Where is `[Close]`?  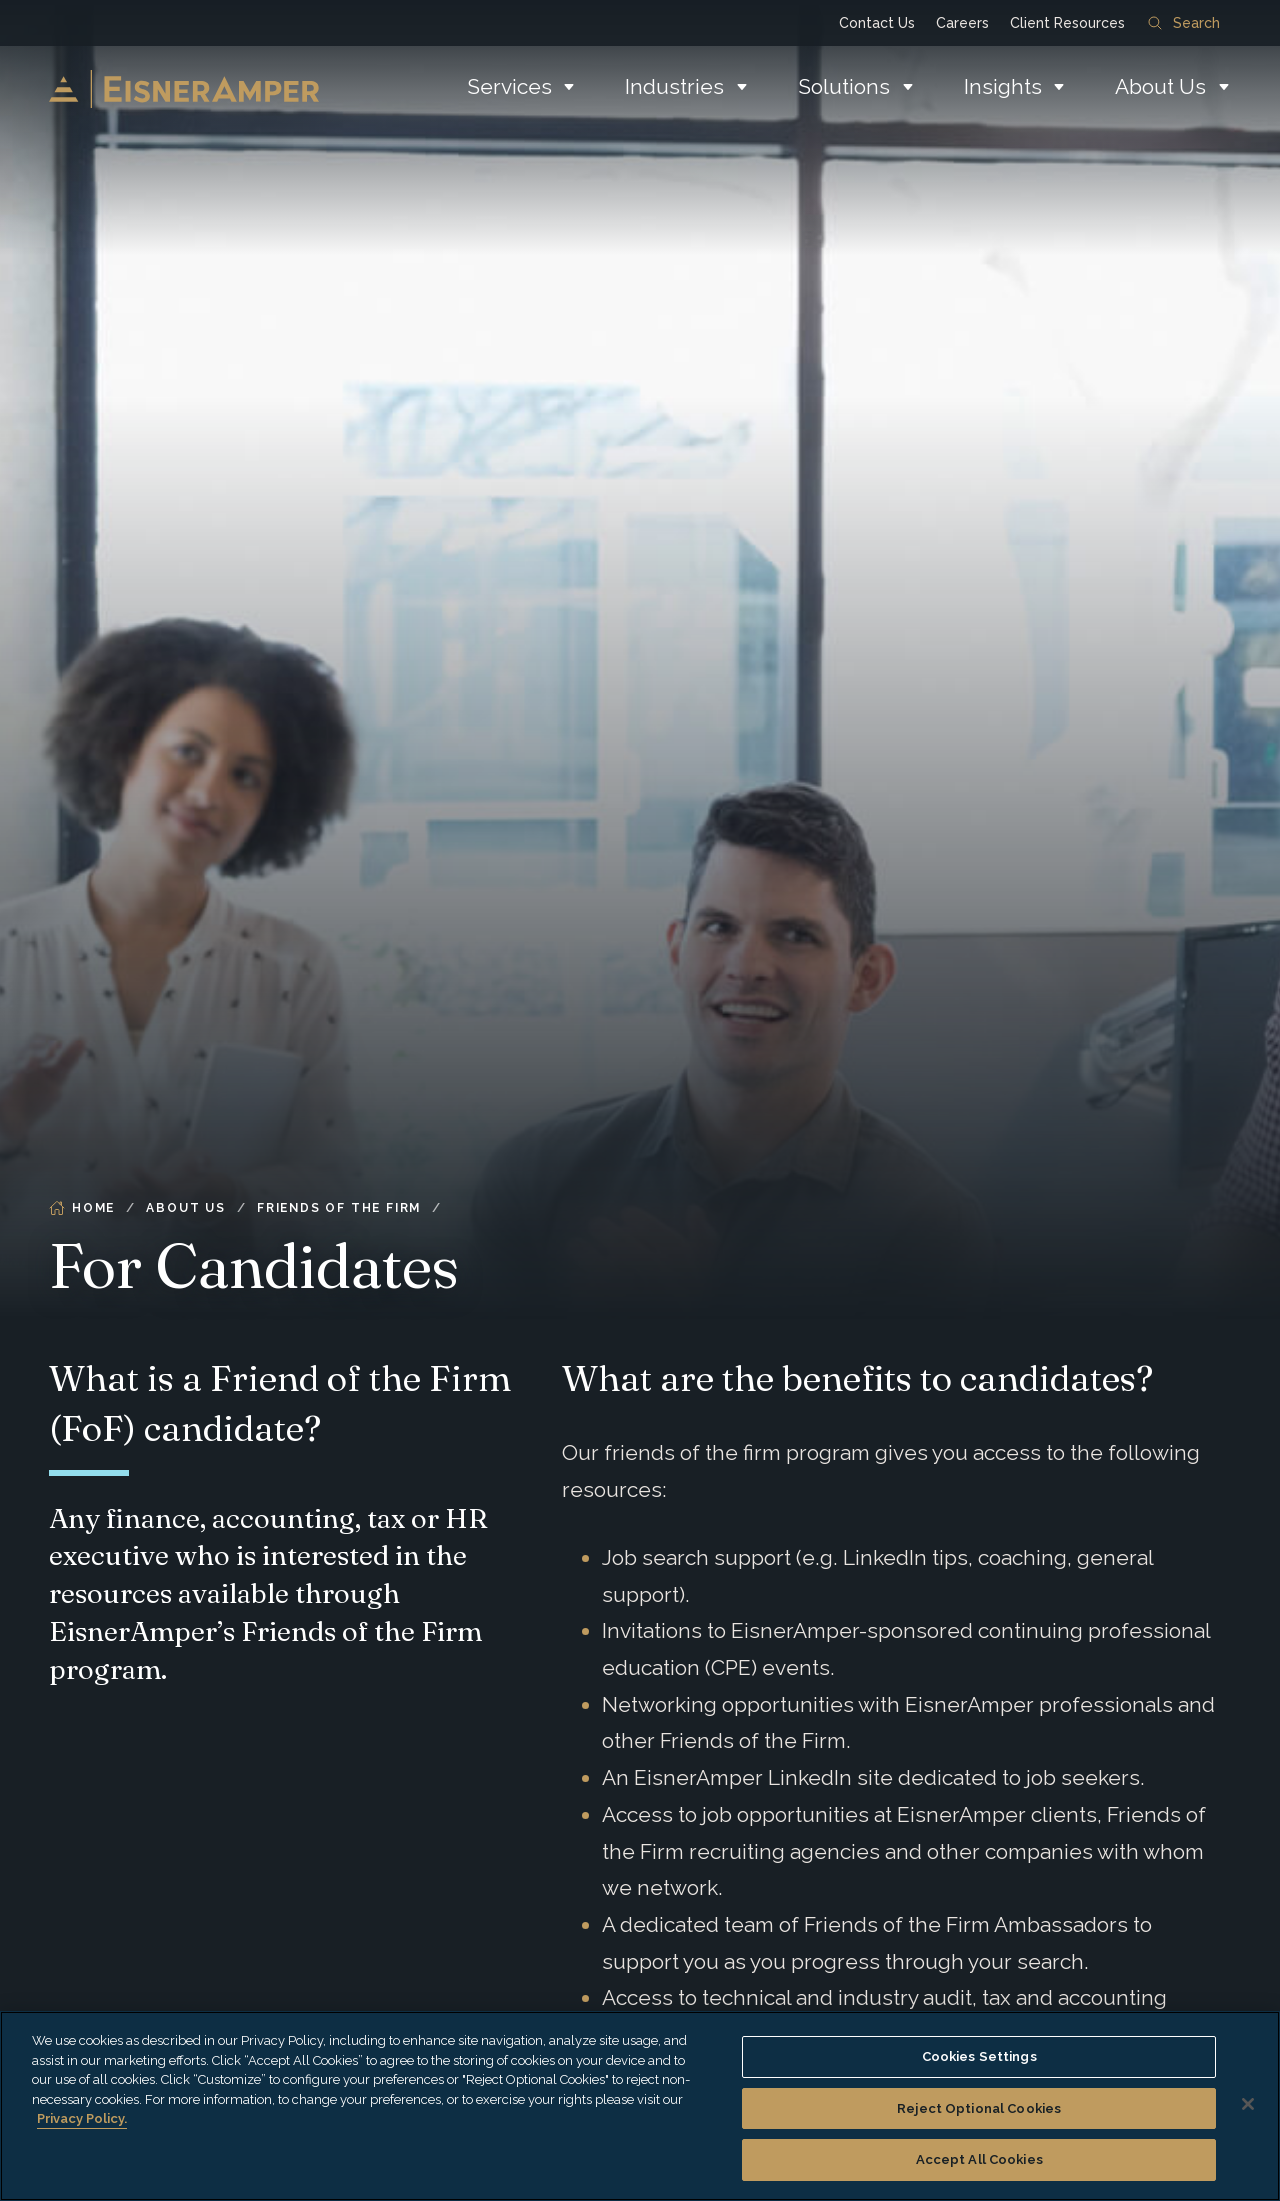
[Close] is located at coordinates (1248, 2104).